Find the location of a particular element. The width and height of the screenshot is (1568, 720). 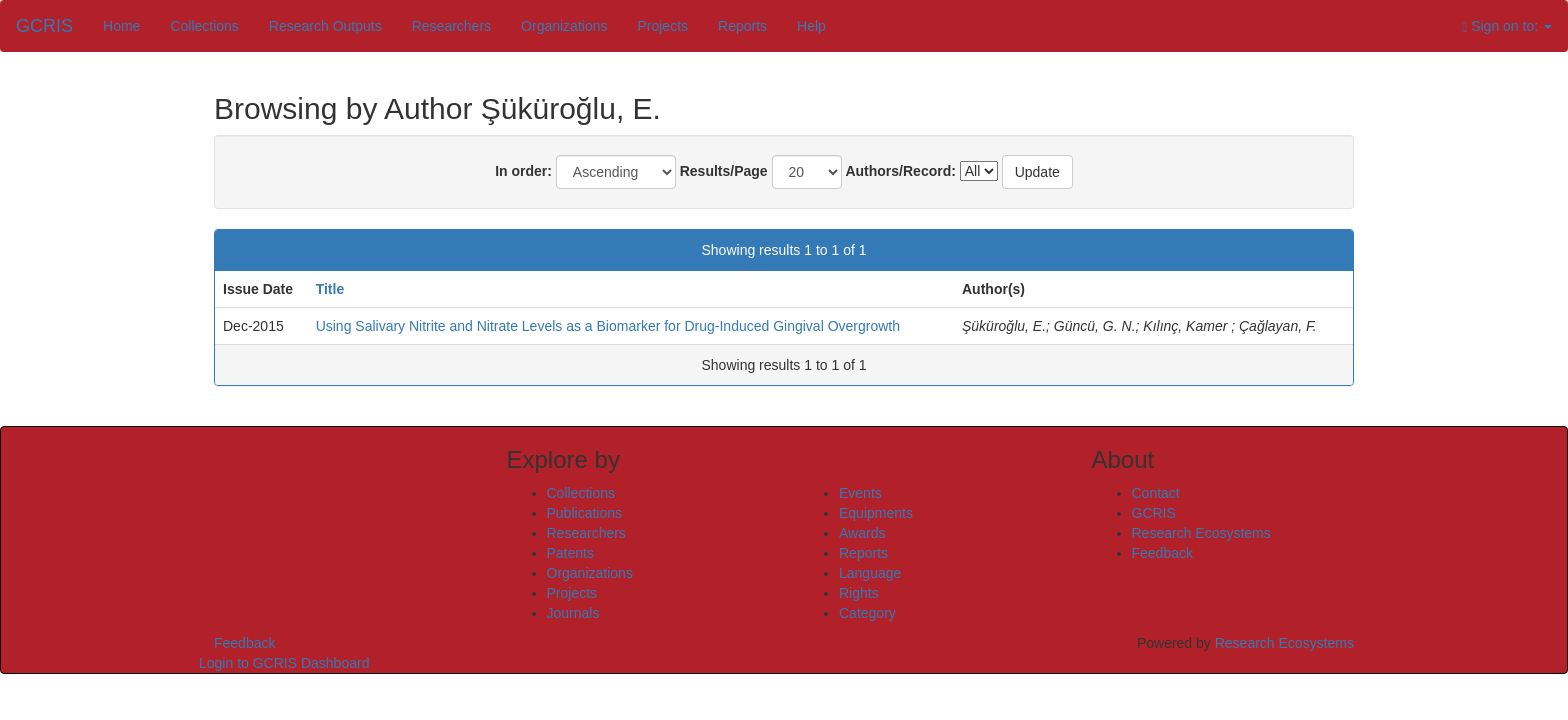

Equipments is located at coordinates (876, 513).